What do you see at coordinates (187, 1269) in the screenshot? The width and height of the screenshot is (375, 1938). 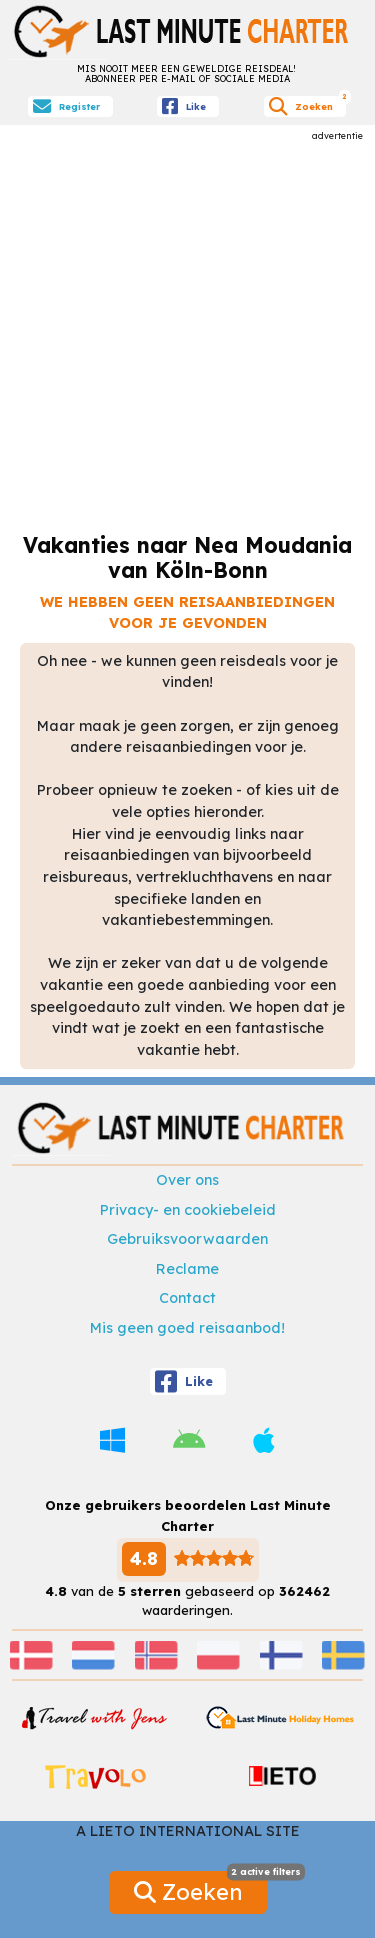 I see `Reclame` at bounding box center [187, 1269].